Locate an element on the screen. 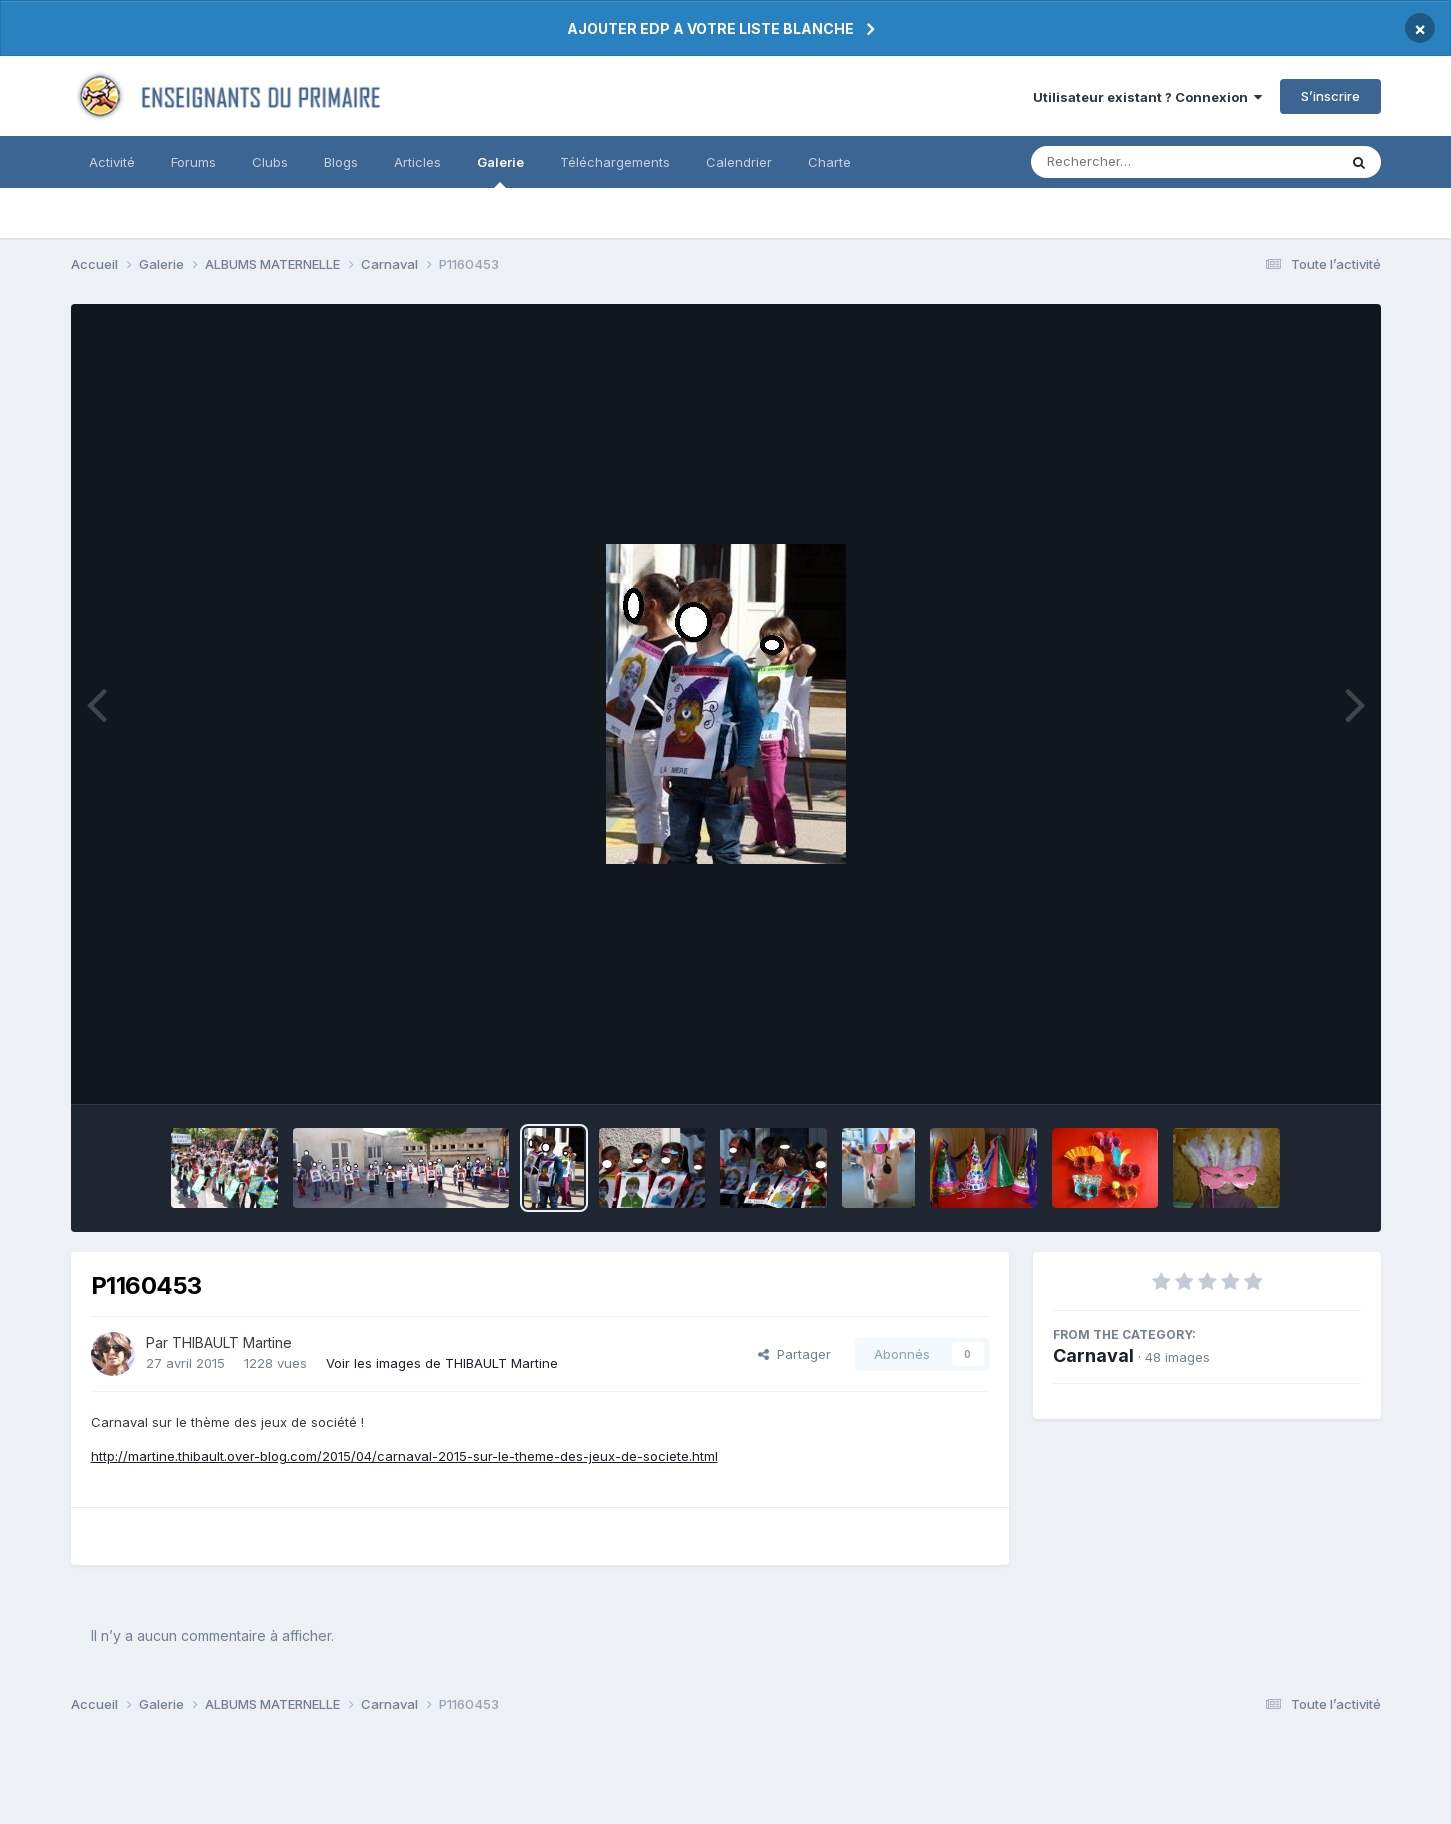 The width and height of the screenshot is (1451, 1824). Charte is located at coordinates (829, 162).